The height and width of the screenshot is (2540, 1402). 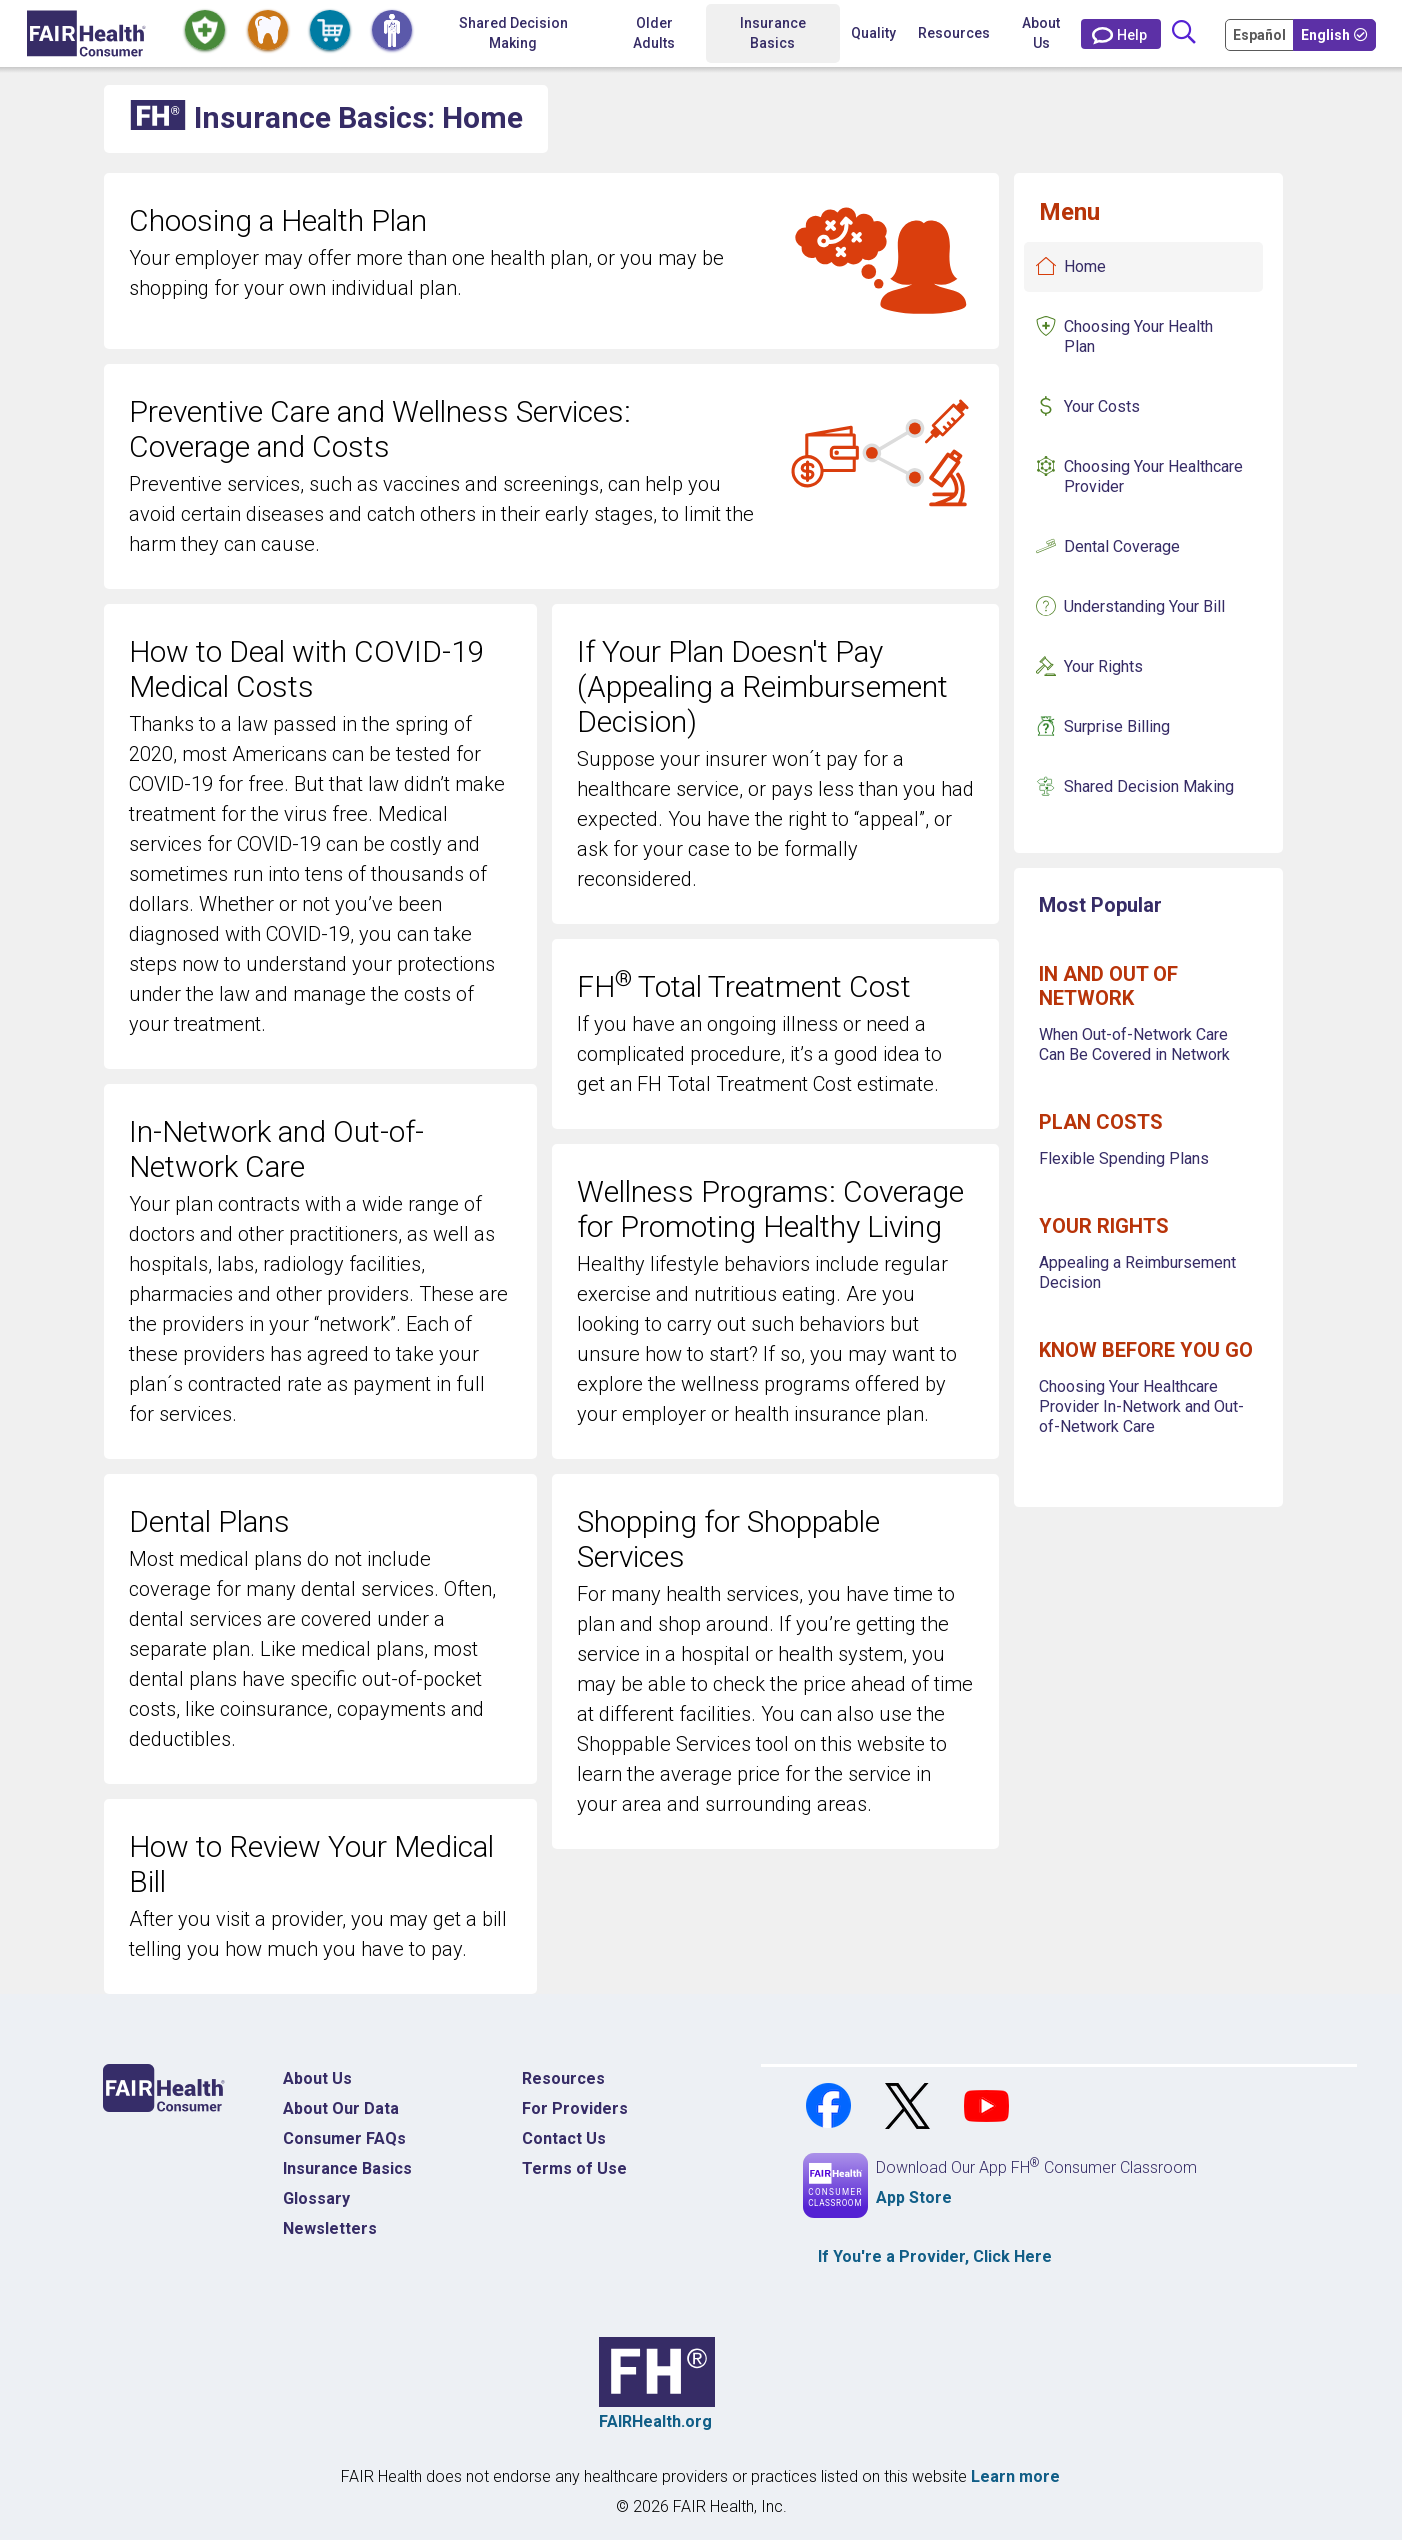 I want to click on Your Rights, so click(x=1103, y=666).